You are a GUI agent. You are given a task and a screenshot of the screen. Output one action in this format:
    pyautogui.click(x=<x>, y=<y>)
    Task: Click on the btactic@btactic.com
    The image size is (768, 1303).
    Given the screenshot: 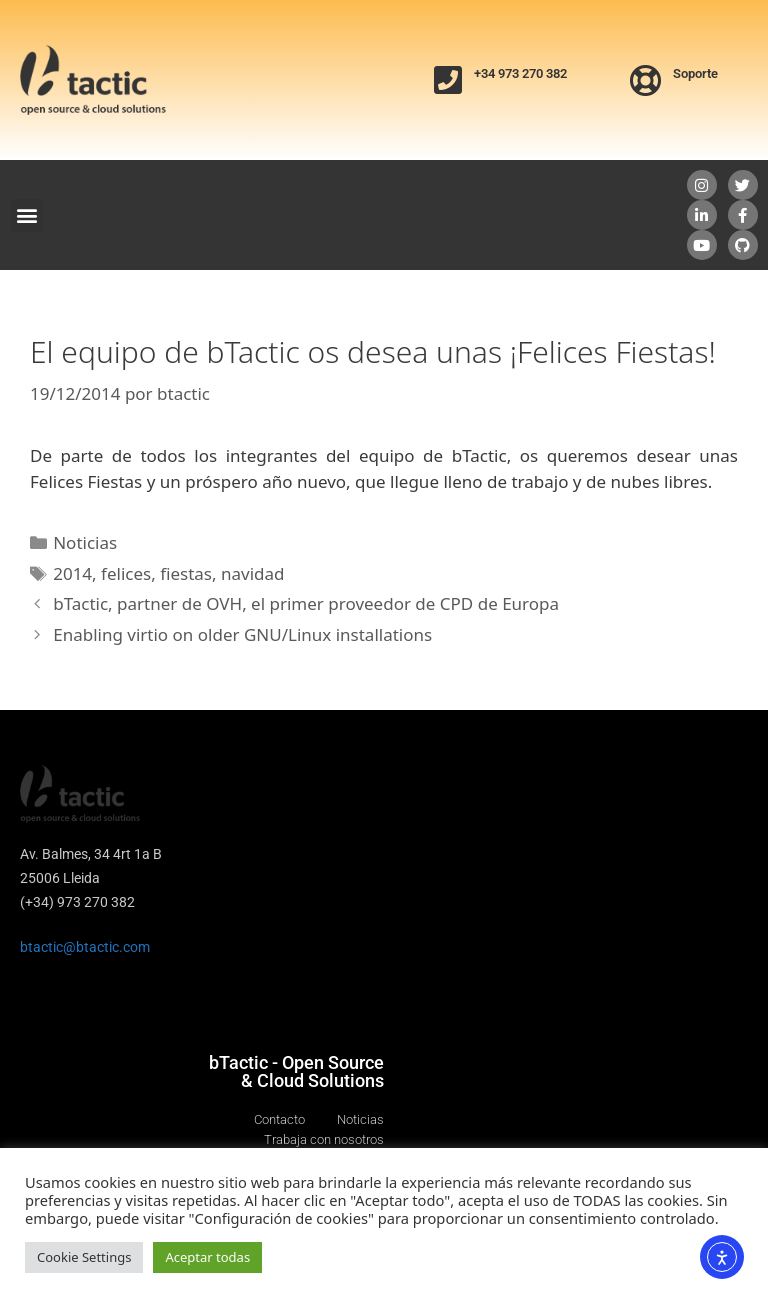 What is the action you would take?
    pyautogui.click(x=85, y=947)
    